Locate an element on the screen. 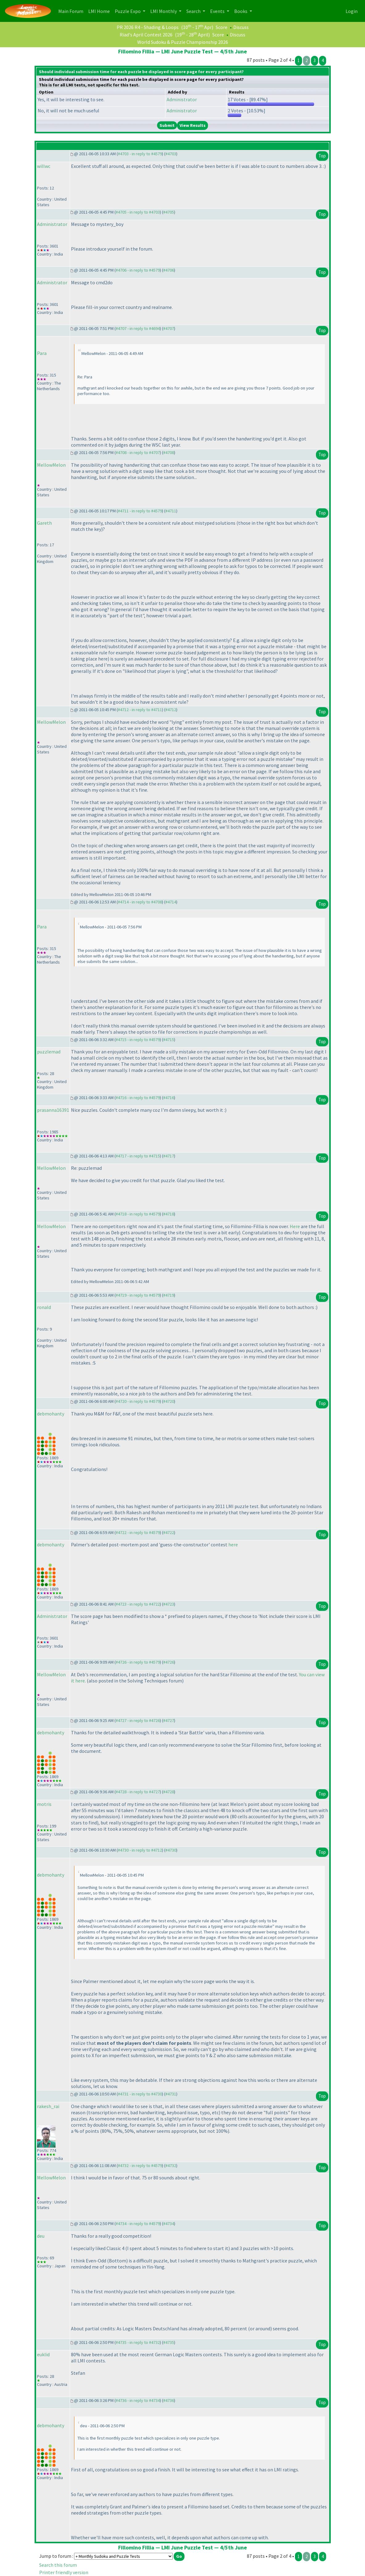 This screenshot has height=2576, width=365. #4706 is located at coordinates (168, 270).